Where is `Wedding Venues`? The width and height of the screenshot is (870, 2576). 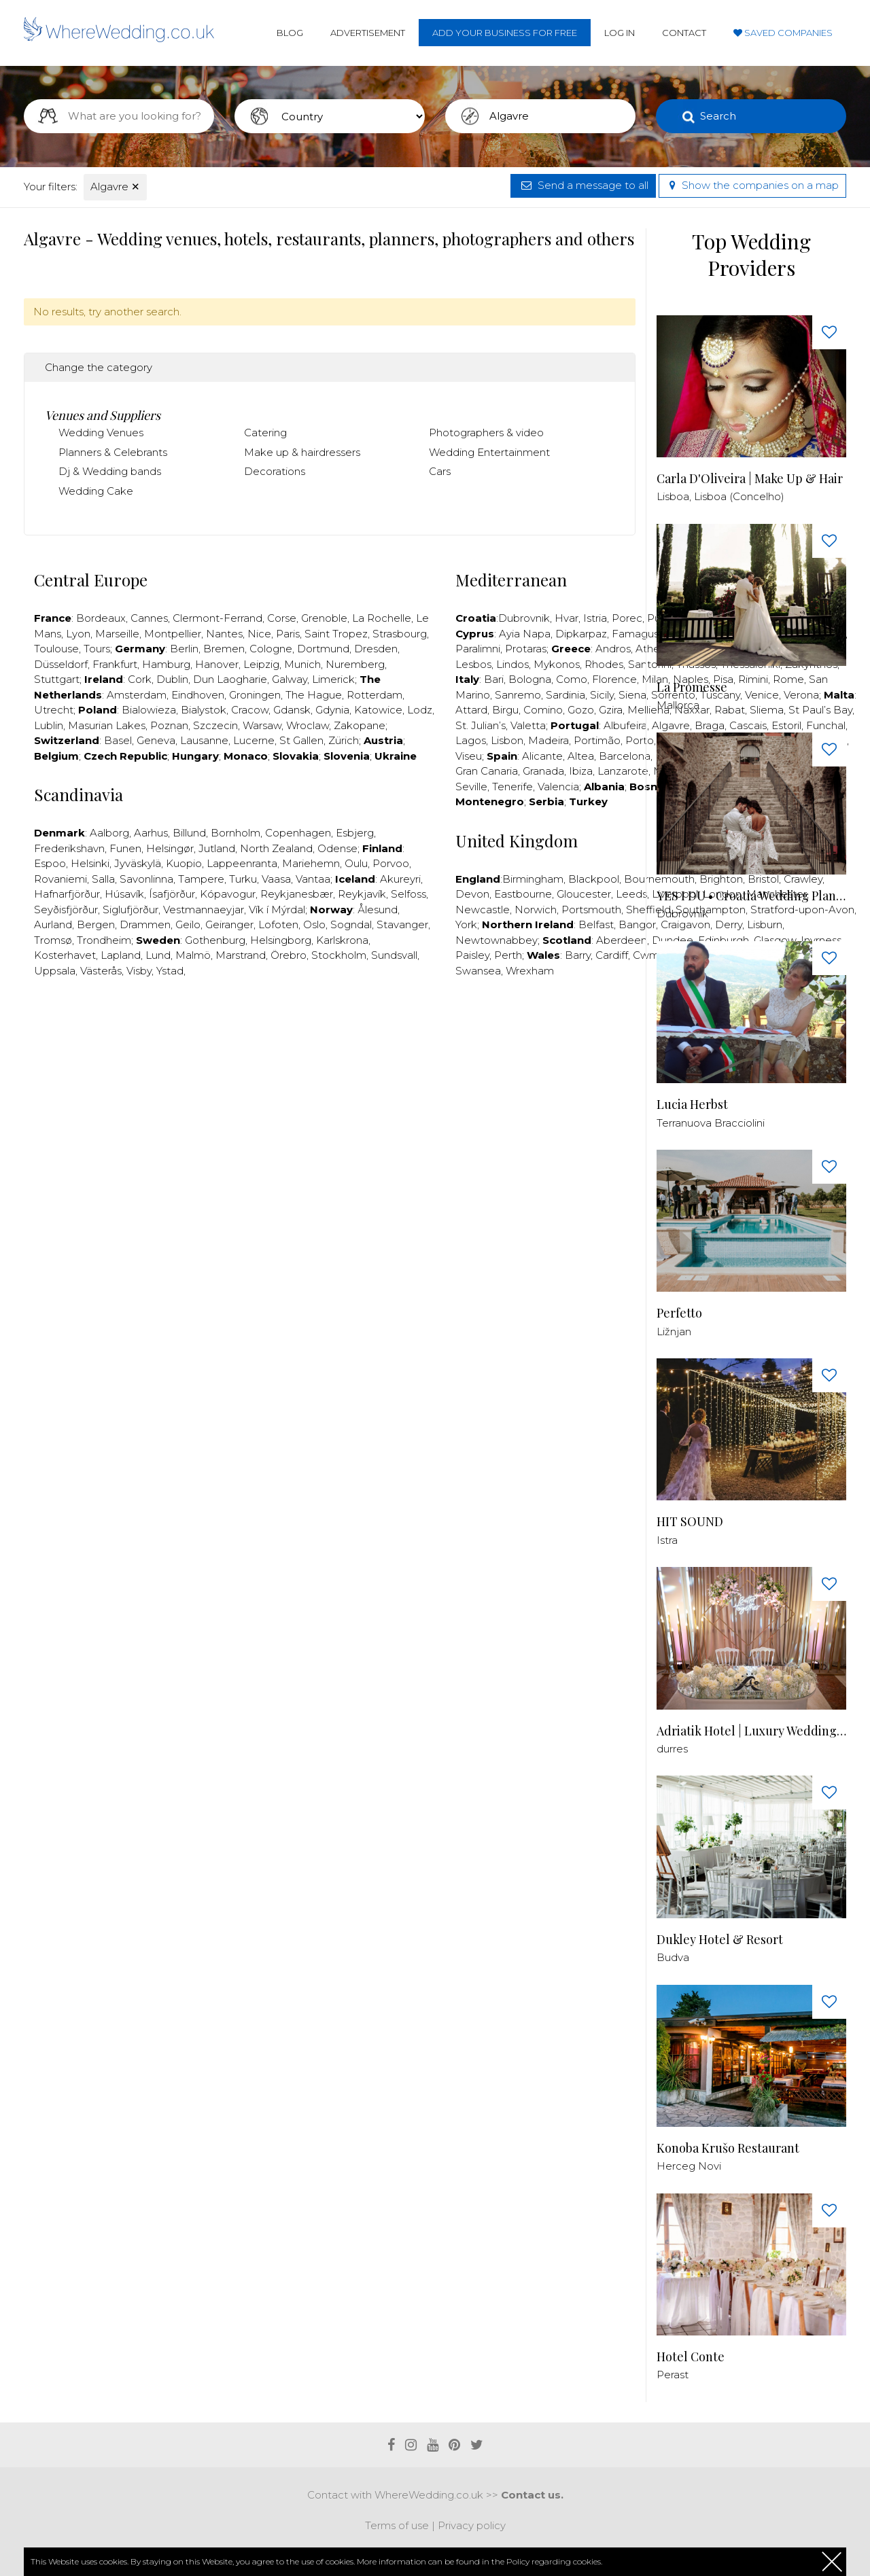
Wedding Venues is located at coordinates (100, 432).